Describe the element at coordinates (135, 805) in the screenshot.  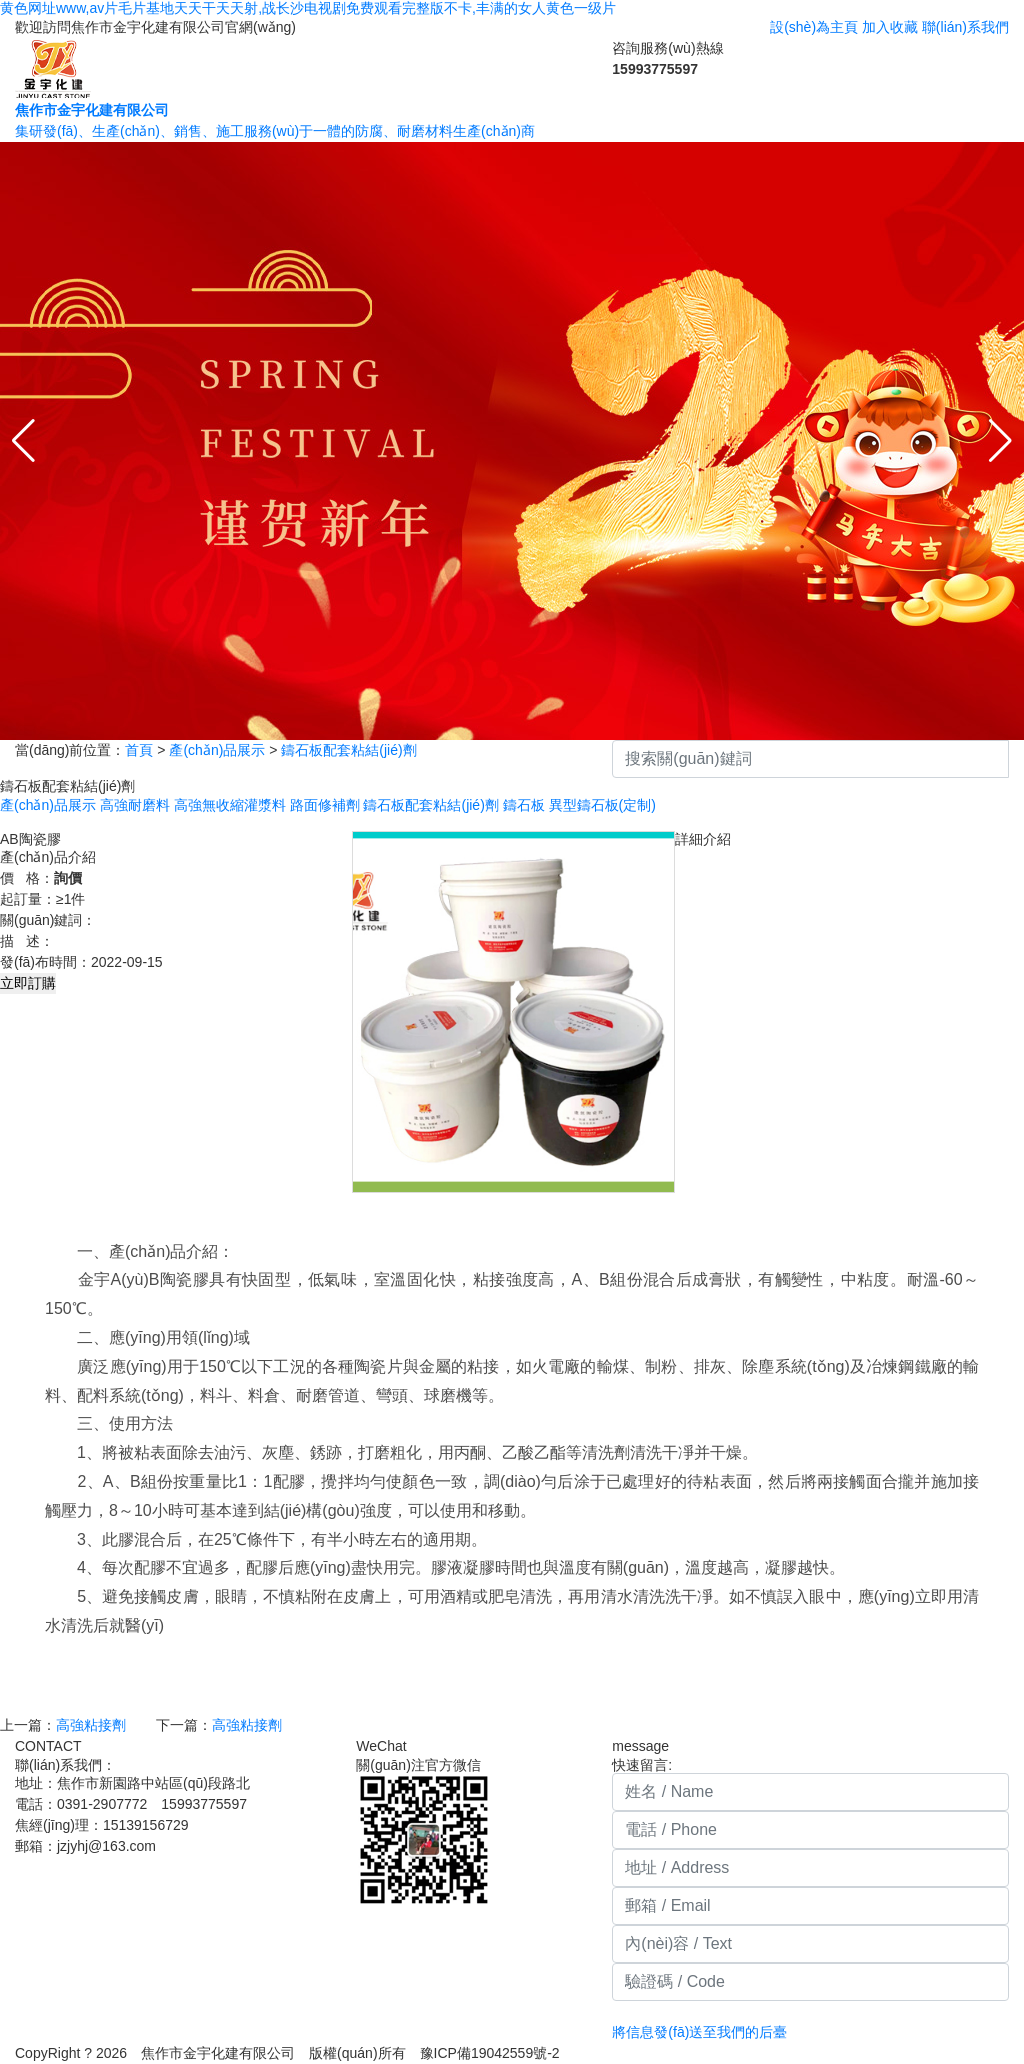
I see `高強耐磨料` at that location.